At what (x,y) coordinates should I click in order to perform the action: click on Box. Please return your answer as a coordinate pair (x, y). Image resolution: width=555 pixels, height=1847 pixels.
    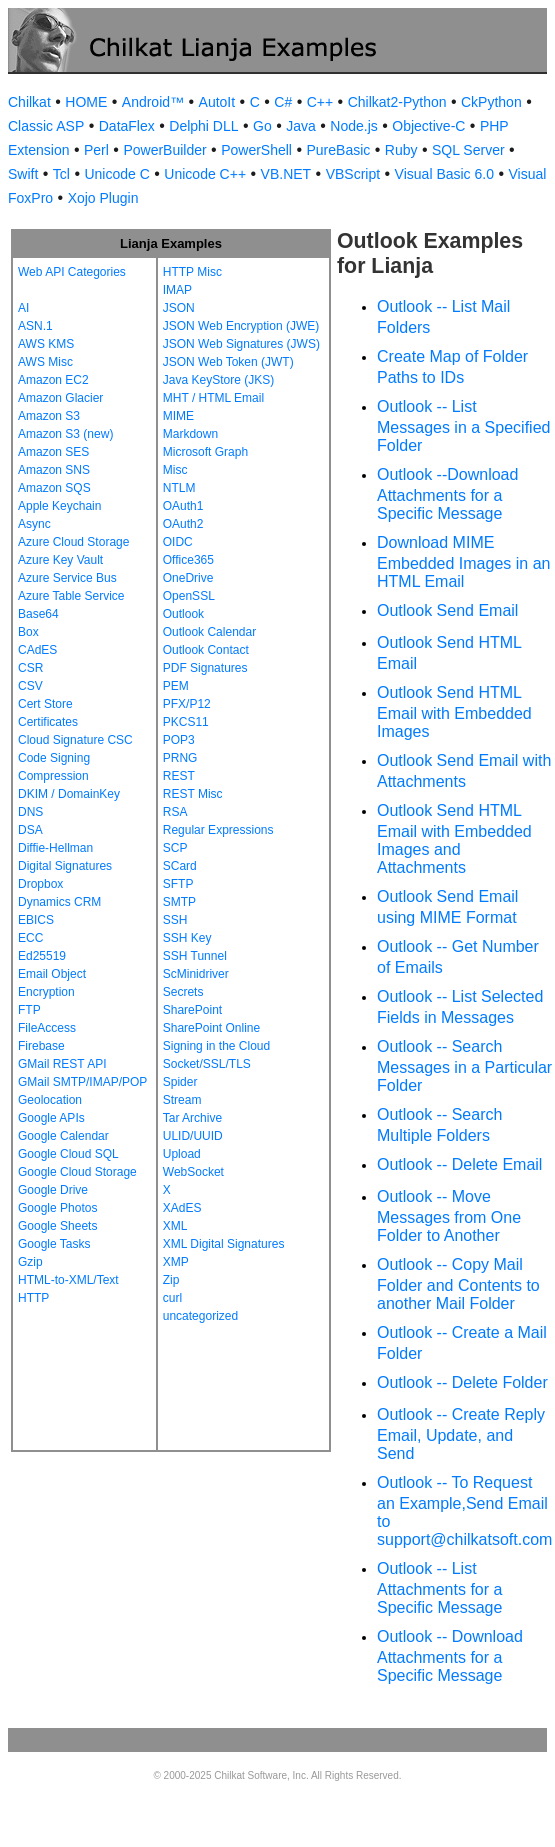
    Looking at the image, I should click on (28, 632).